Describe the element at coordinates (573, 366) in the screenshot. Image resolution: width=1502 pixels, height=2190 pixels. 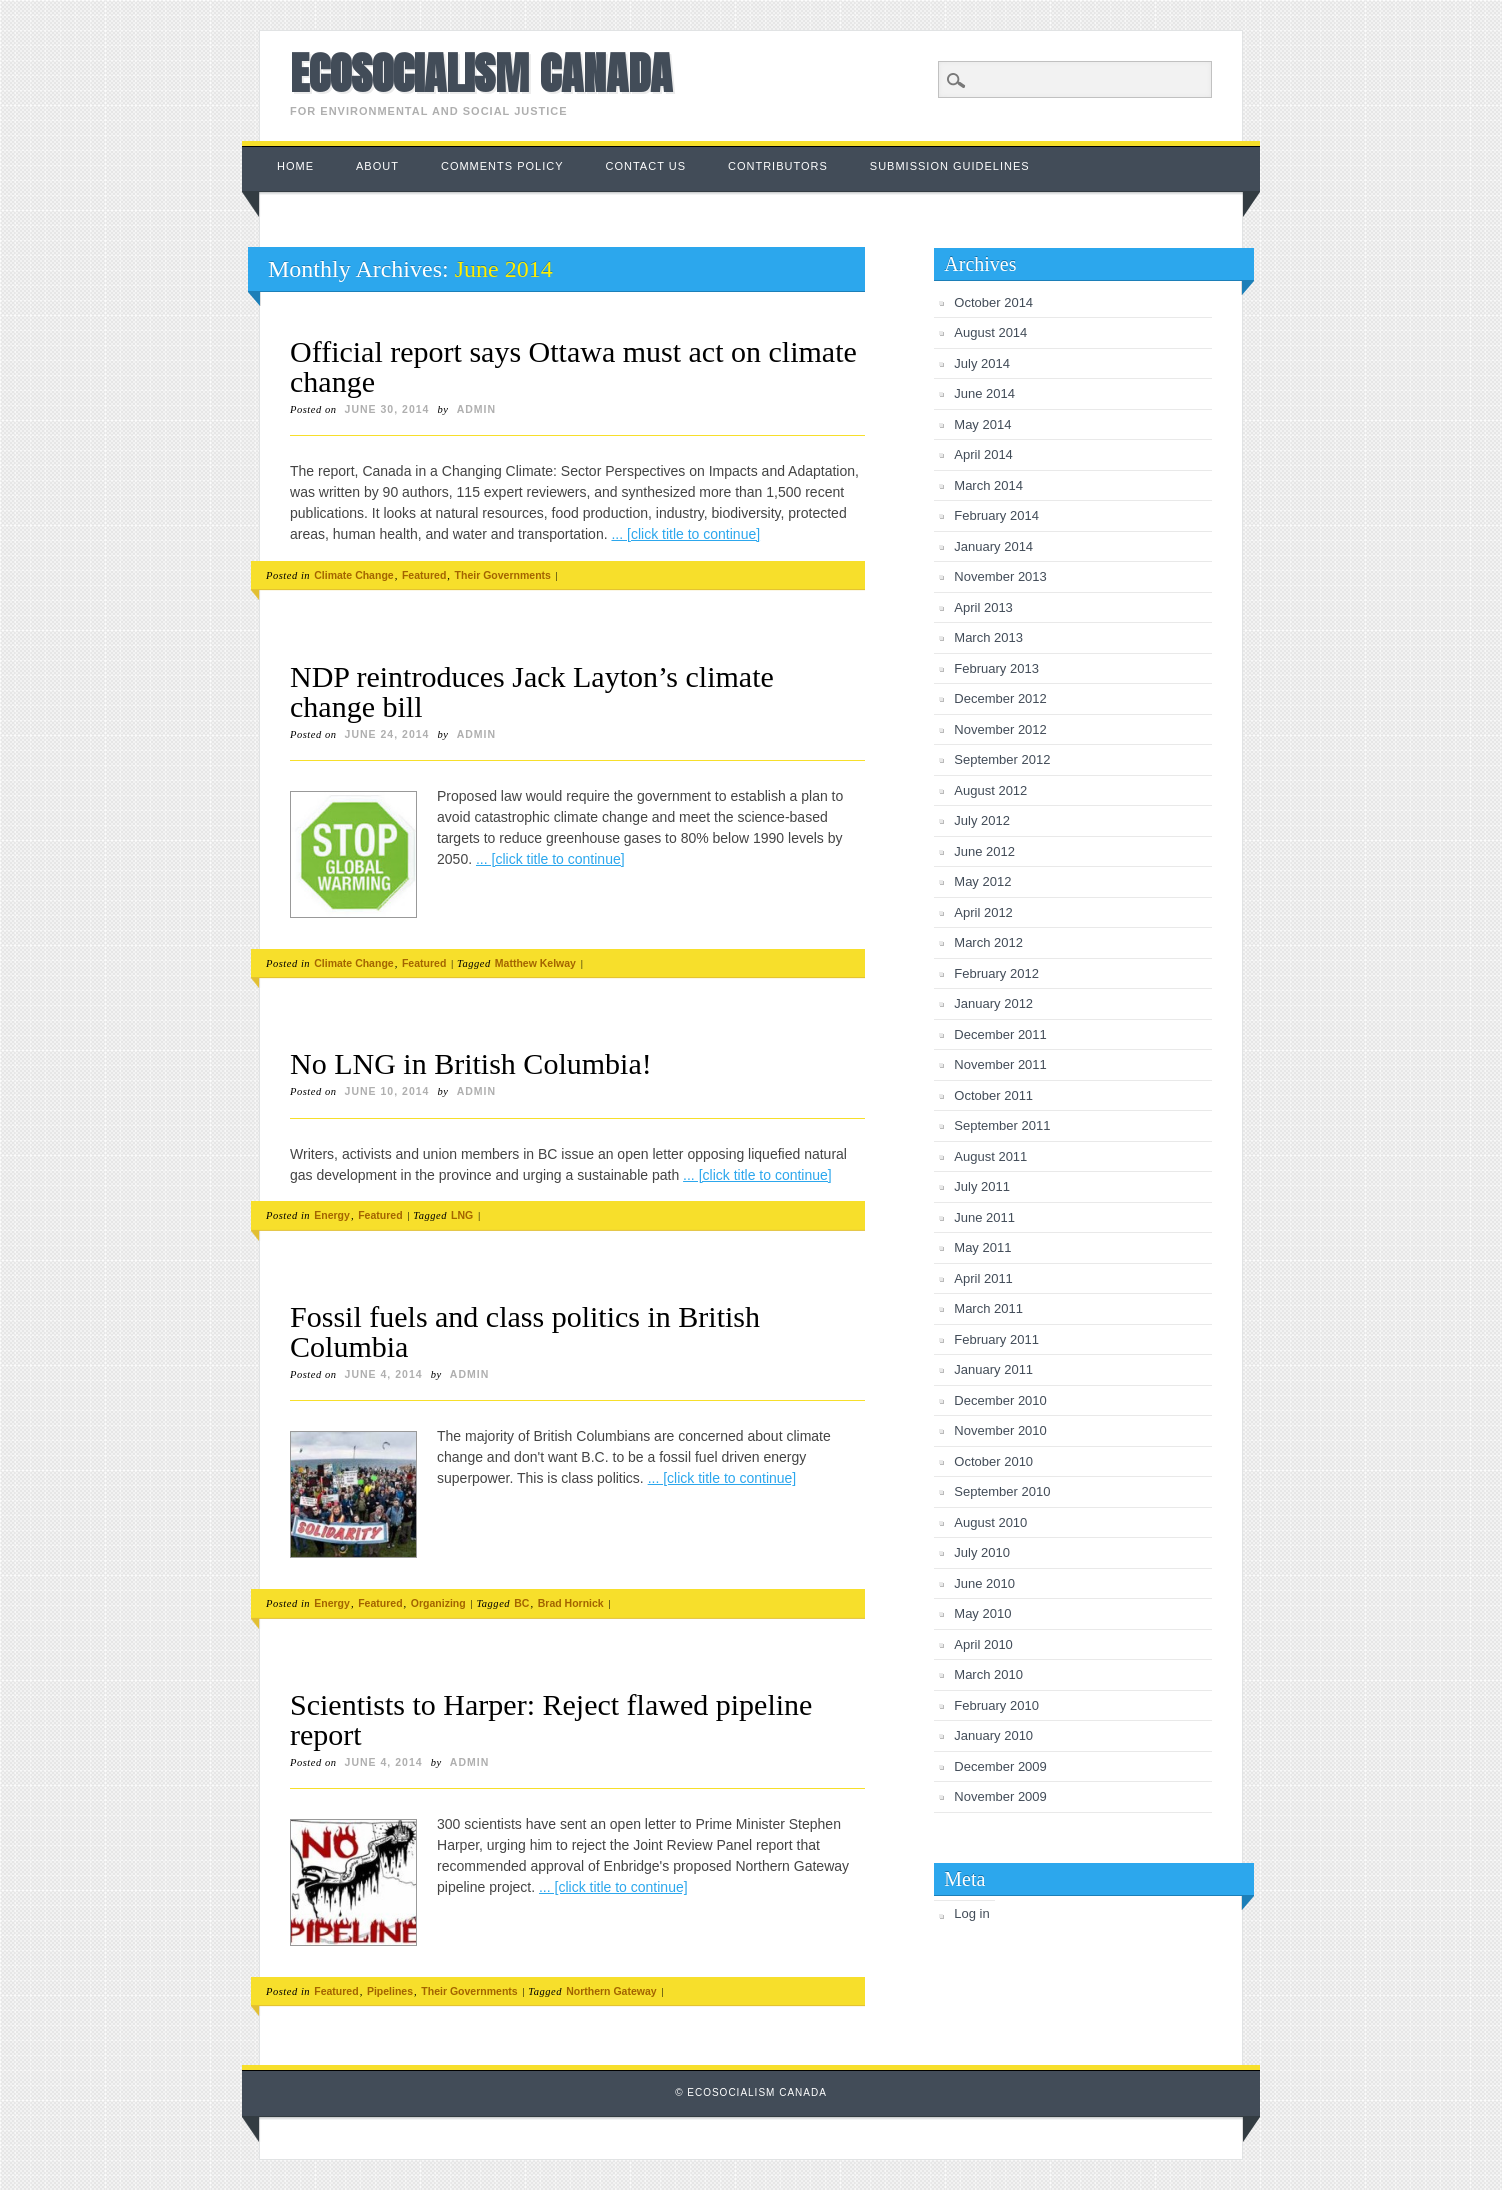
I see `Official report says Ottawa must act on climate change` at that location.